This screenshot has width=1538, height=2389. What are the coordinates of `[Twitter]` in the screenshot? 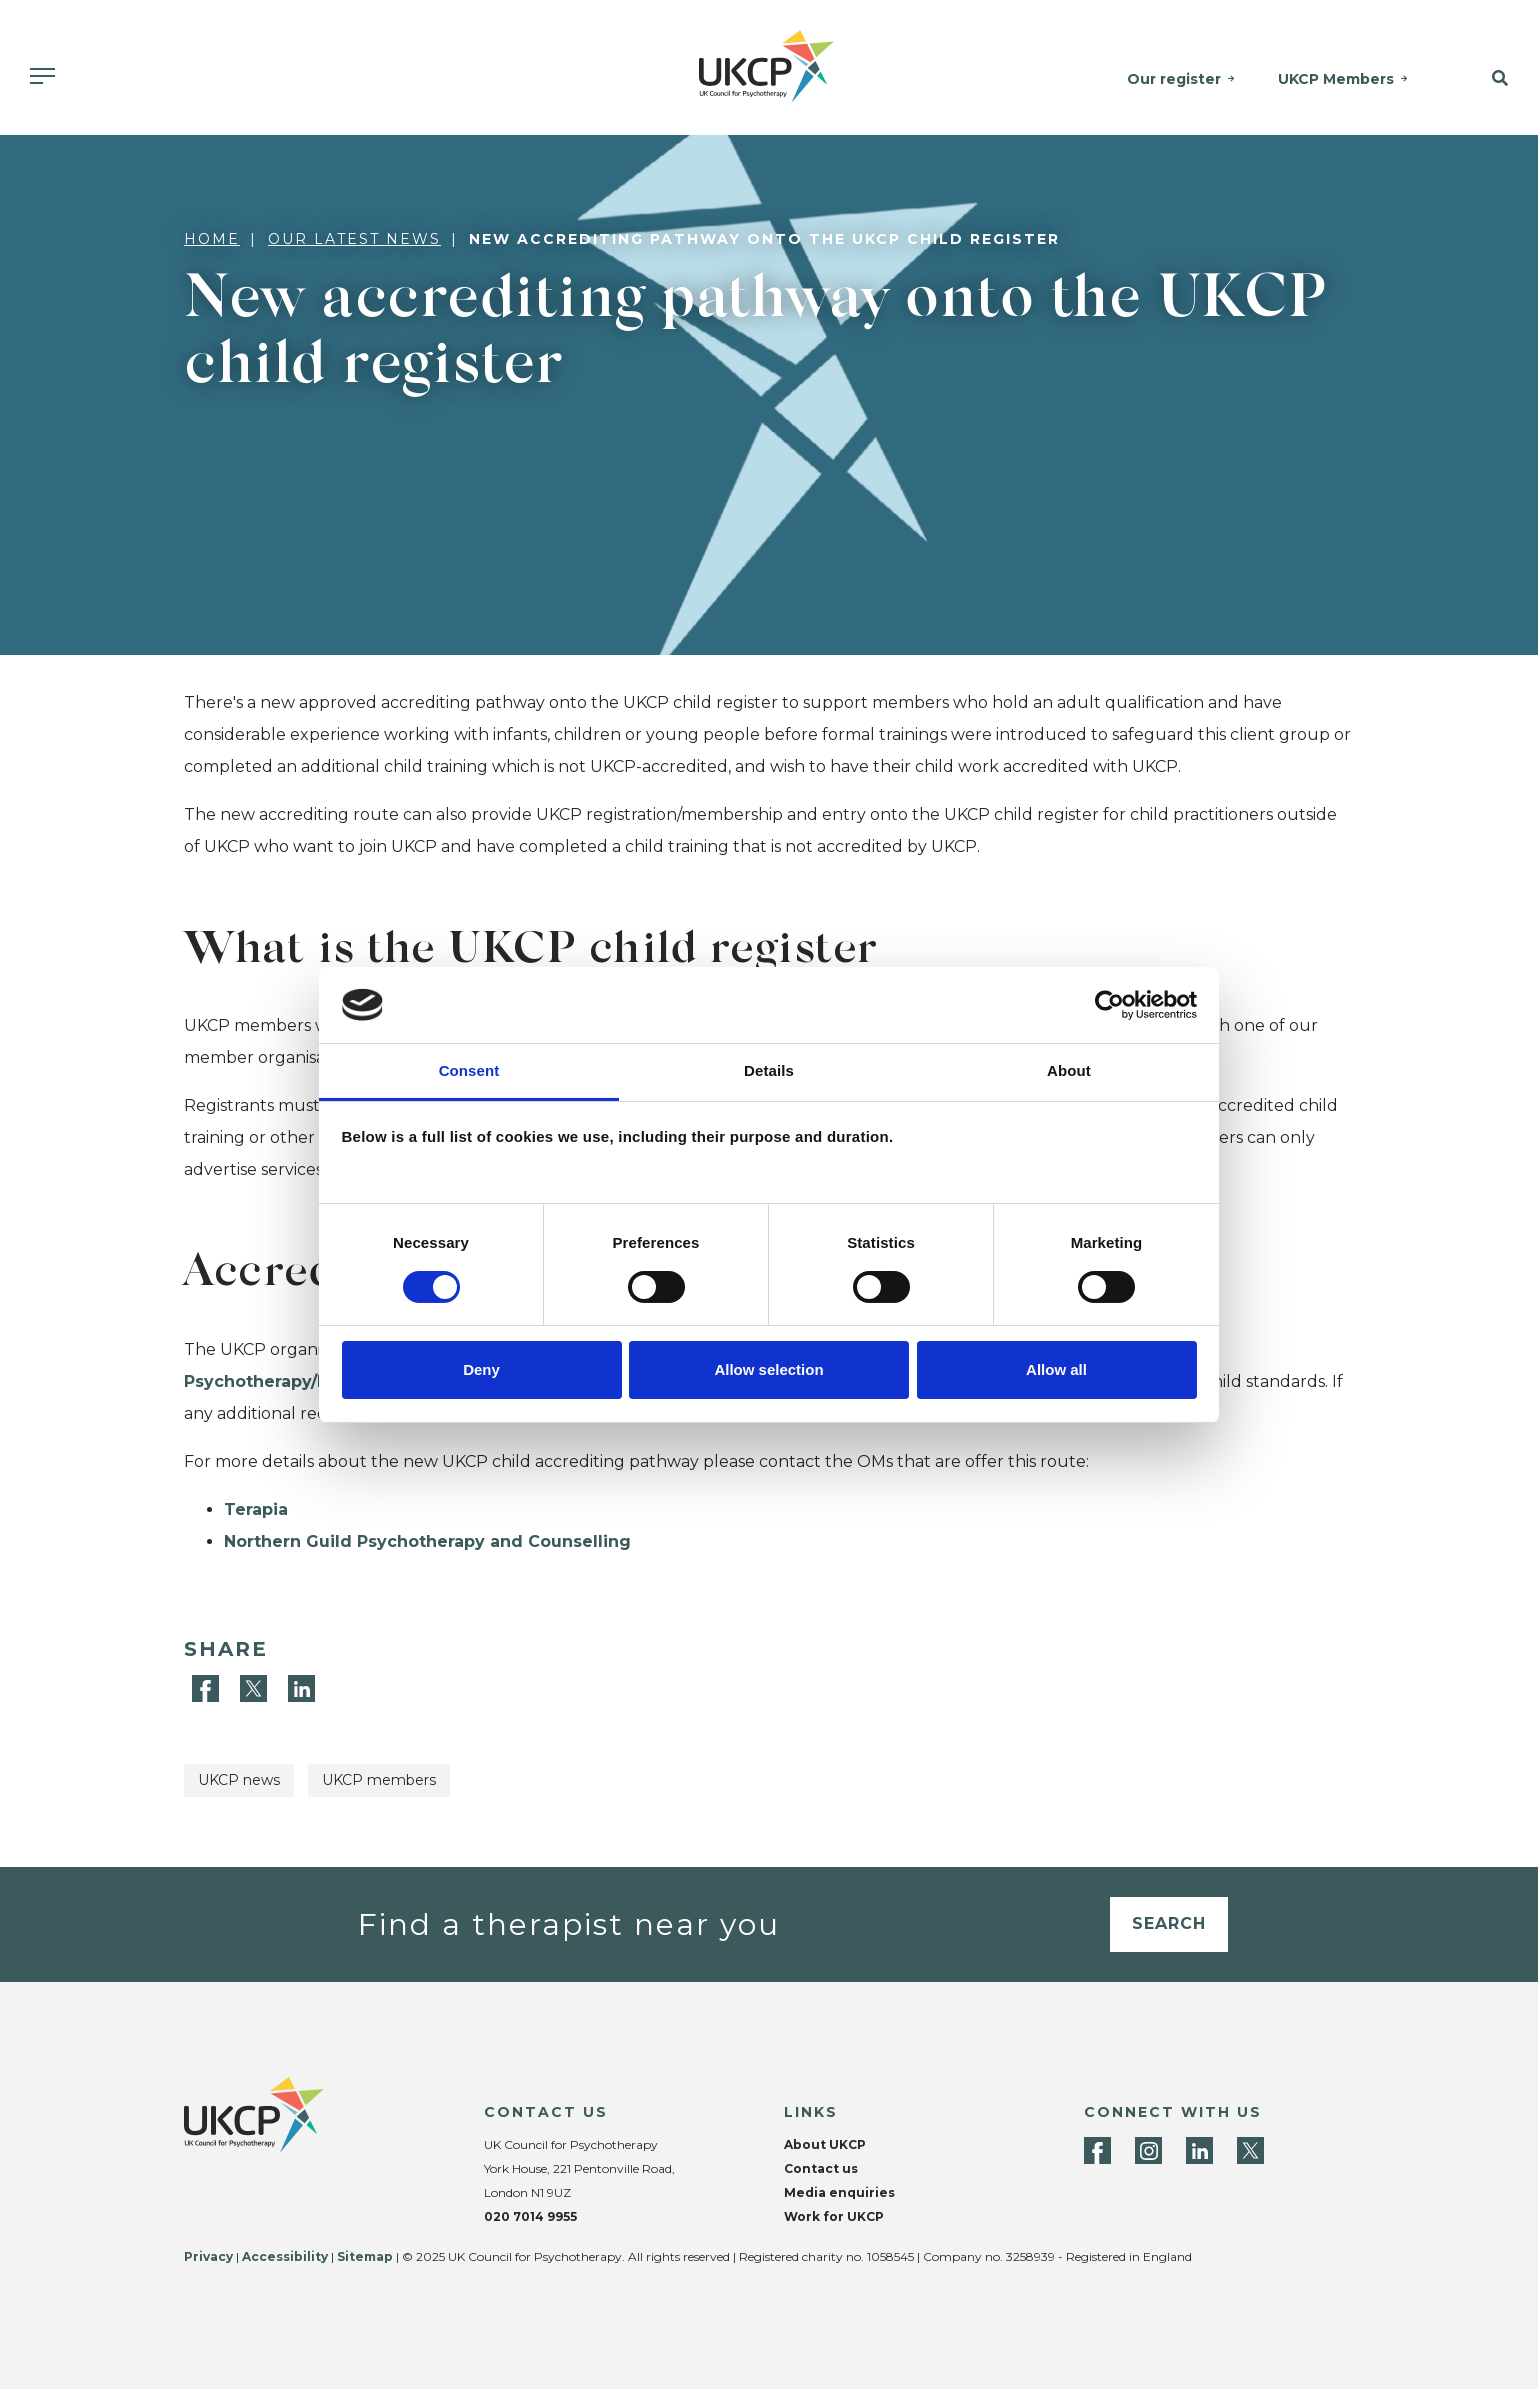 It's located at (256, 1687).